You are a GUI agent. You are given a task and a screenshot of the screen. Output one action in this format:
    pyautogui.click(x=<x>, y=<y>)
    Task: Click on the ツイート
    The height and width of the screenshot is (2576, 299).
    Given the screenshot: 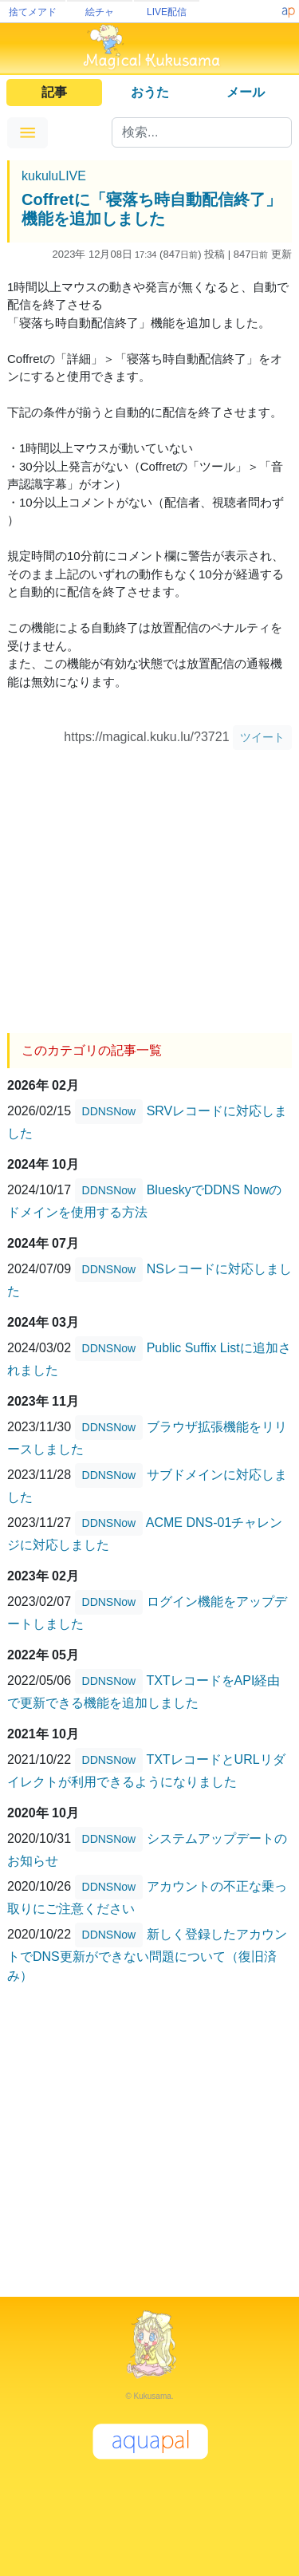 What is the action you would take?
    pyautogui.click(x=262, y=737)
    